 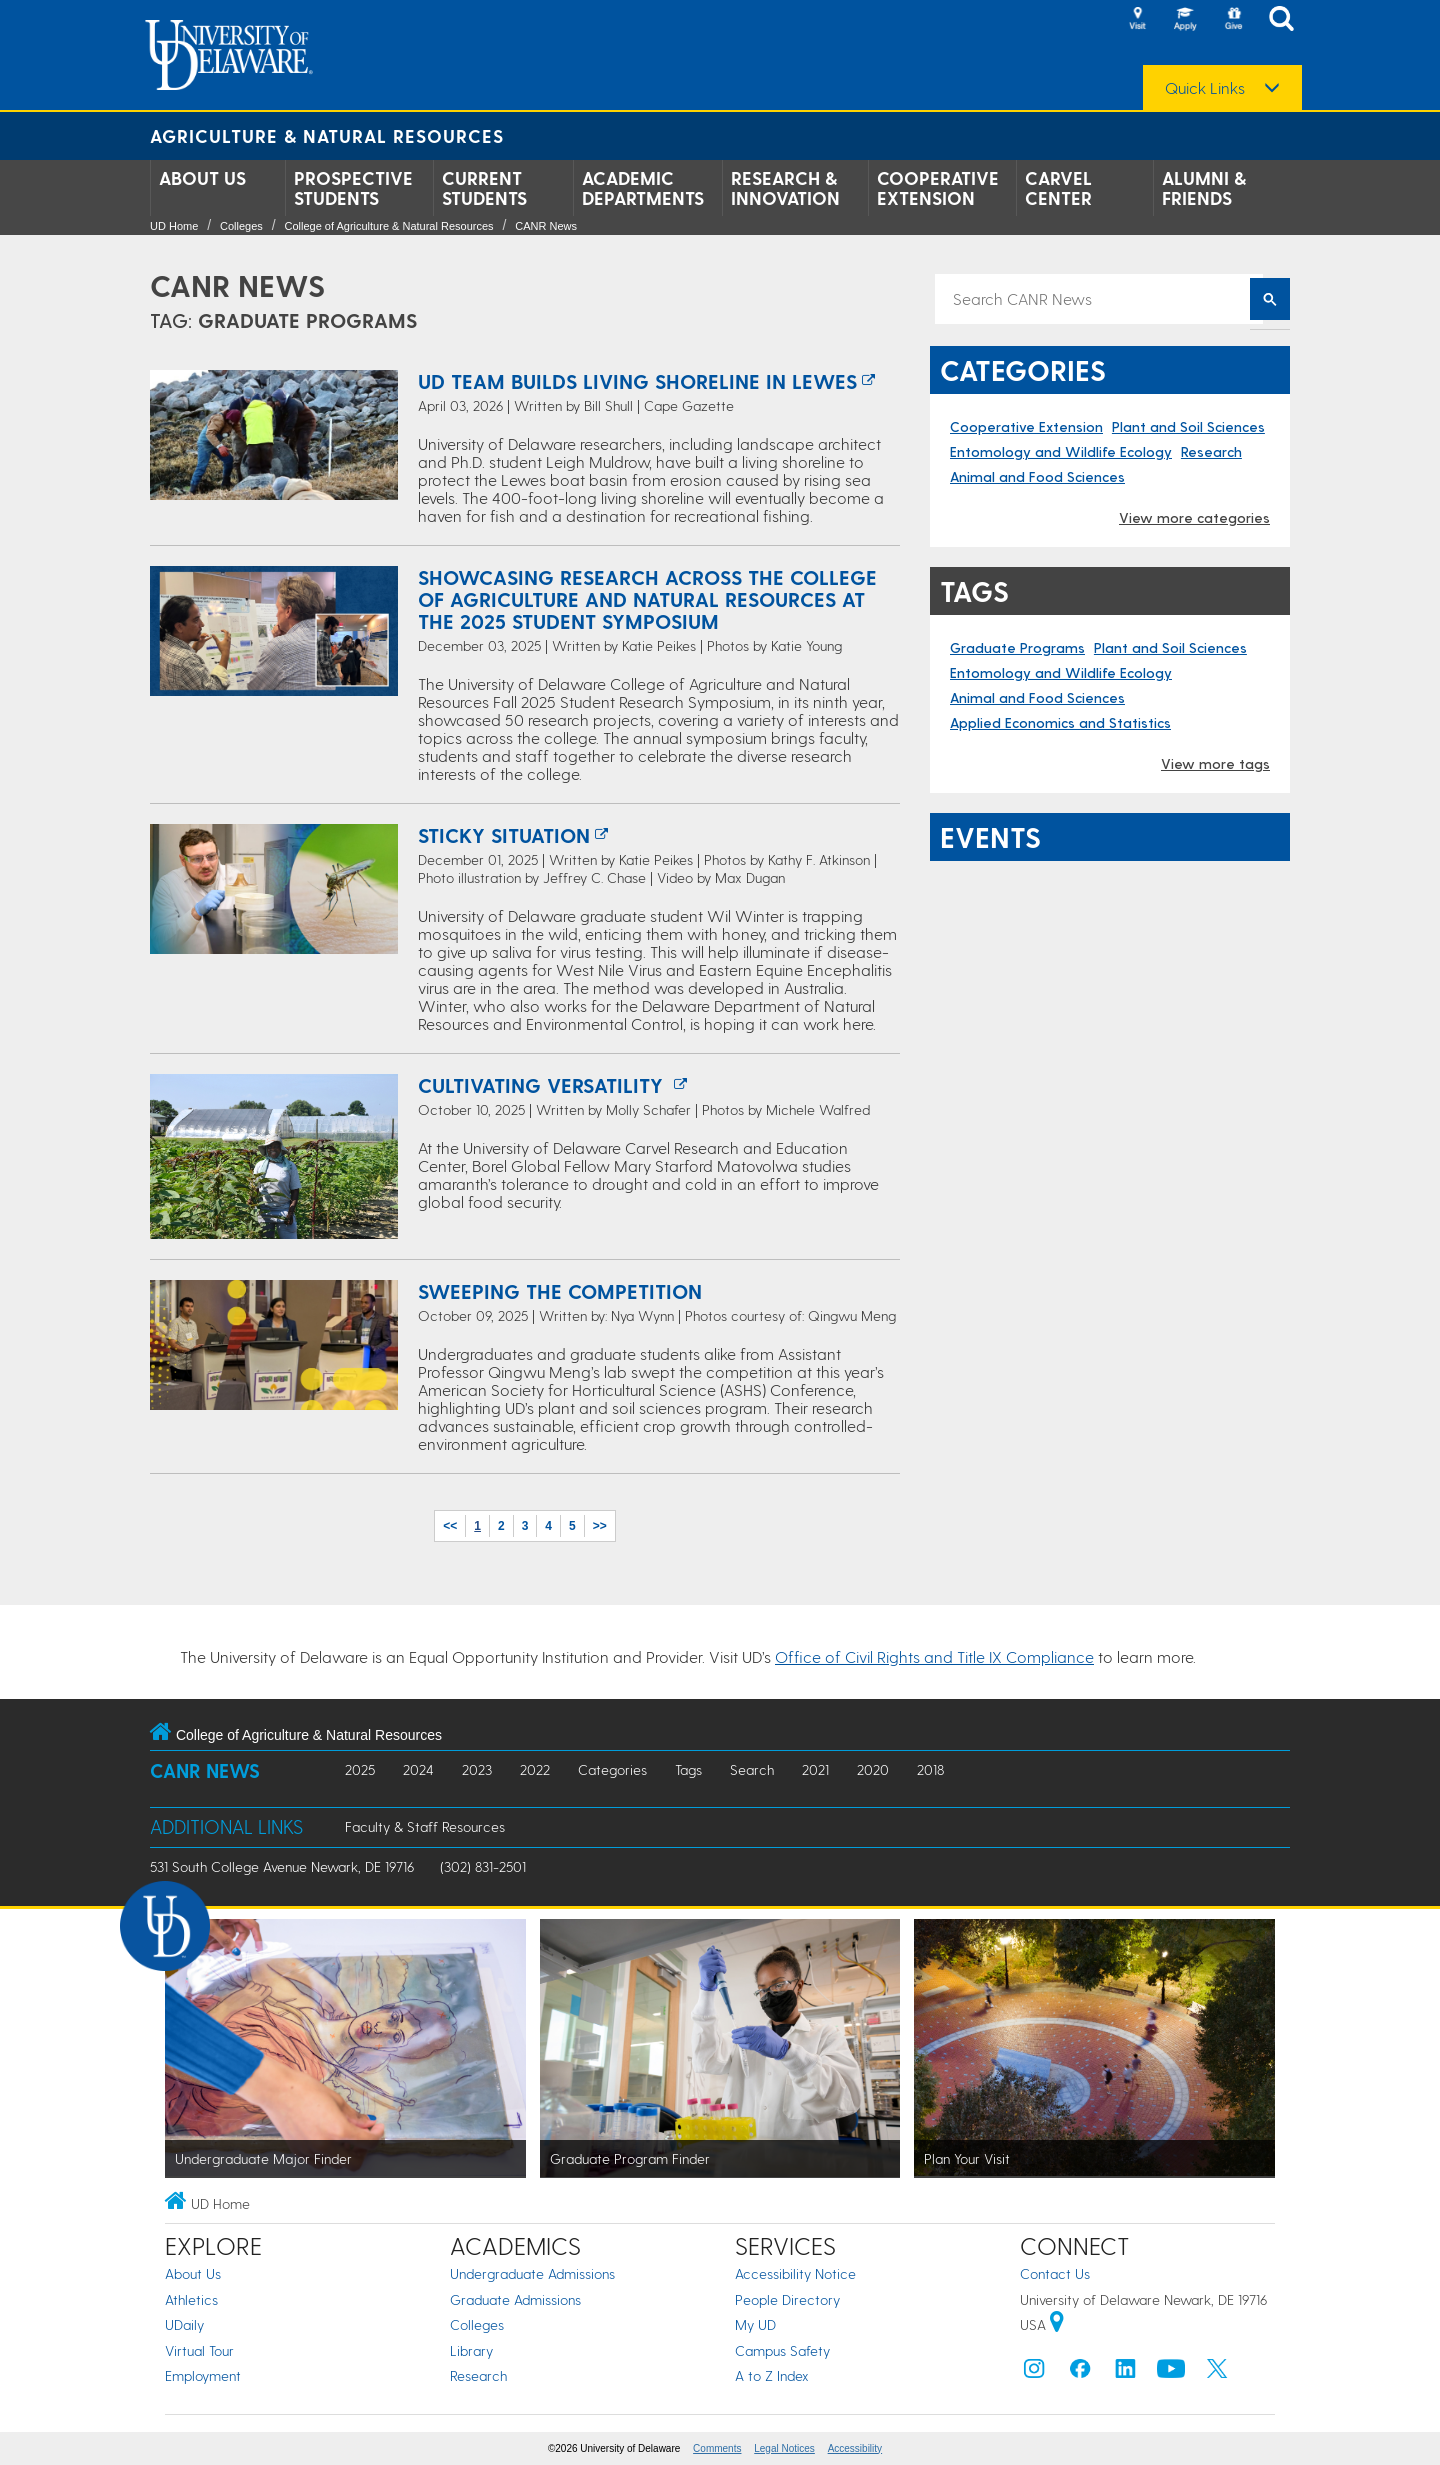 What do you see at coordinates (450, 1526) in the screenshot?
I see `<<` at bounding box center [450, 1526].